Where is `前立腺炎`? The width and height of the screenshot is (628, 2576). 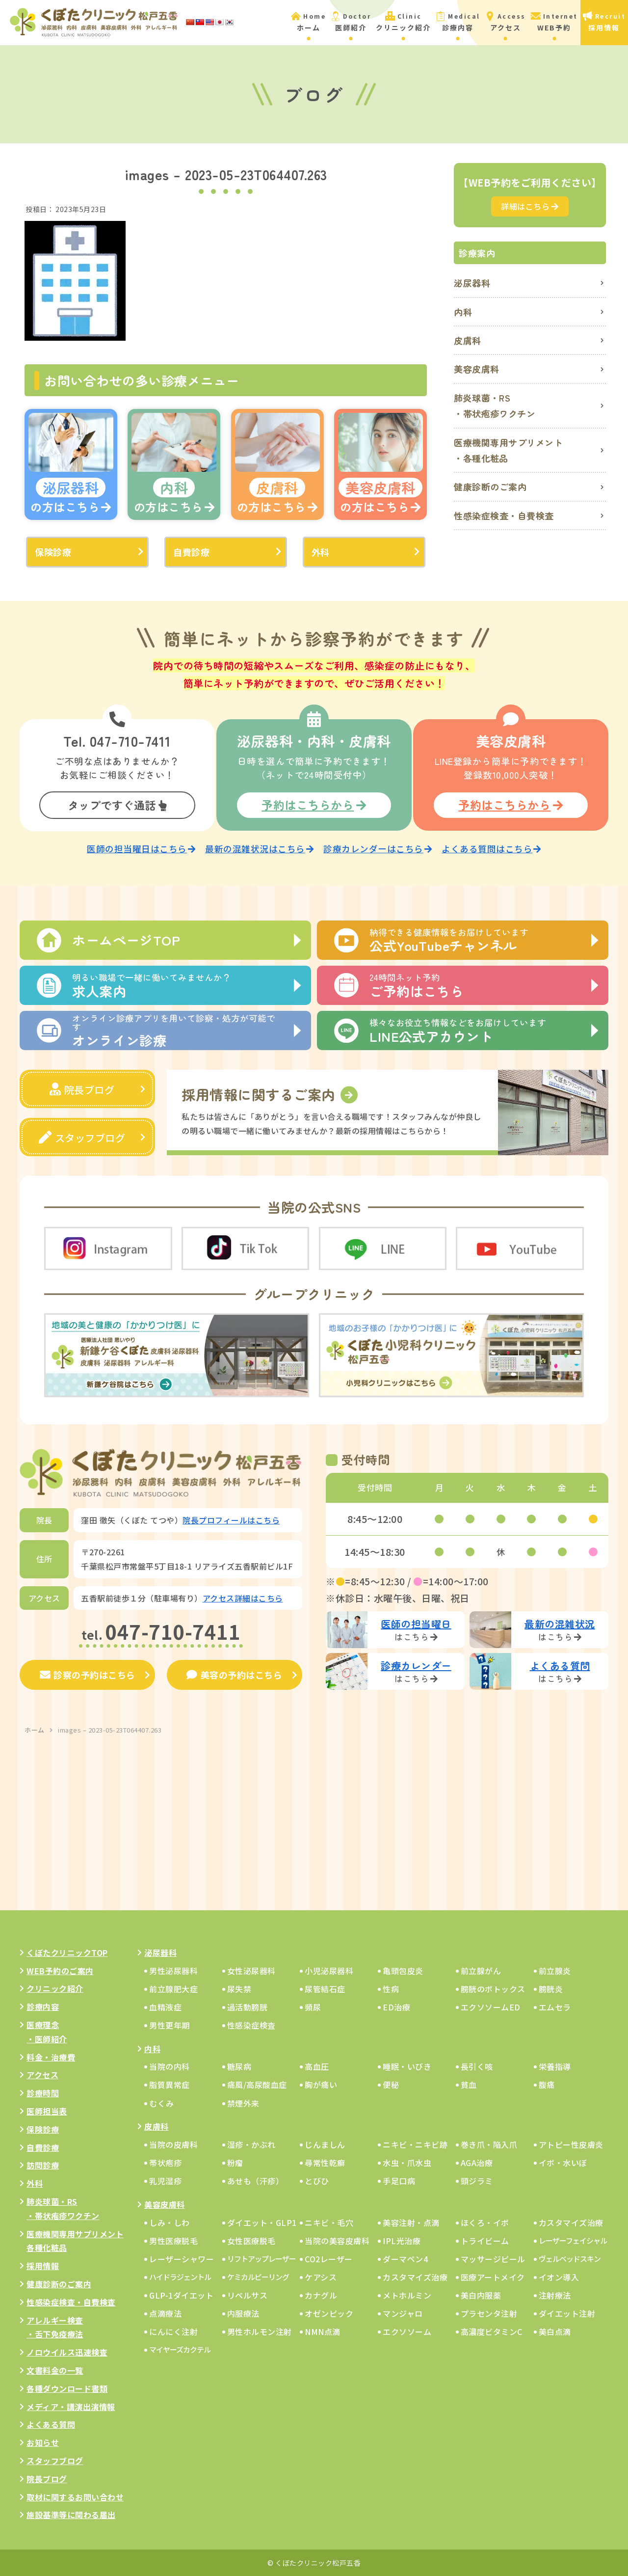
前立腺炎 is located at coordinates (555, 1970).